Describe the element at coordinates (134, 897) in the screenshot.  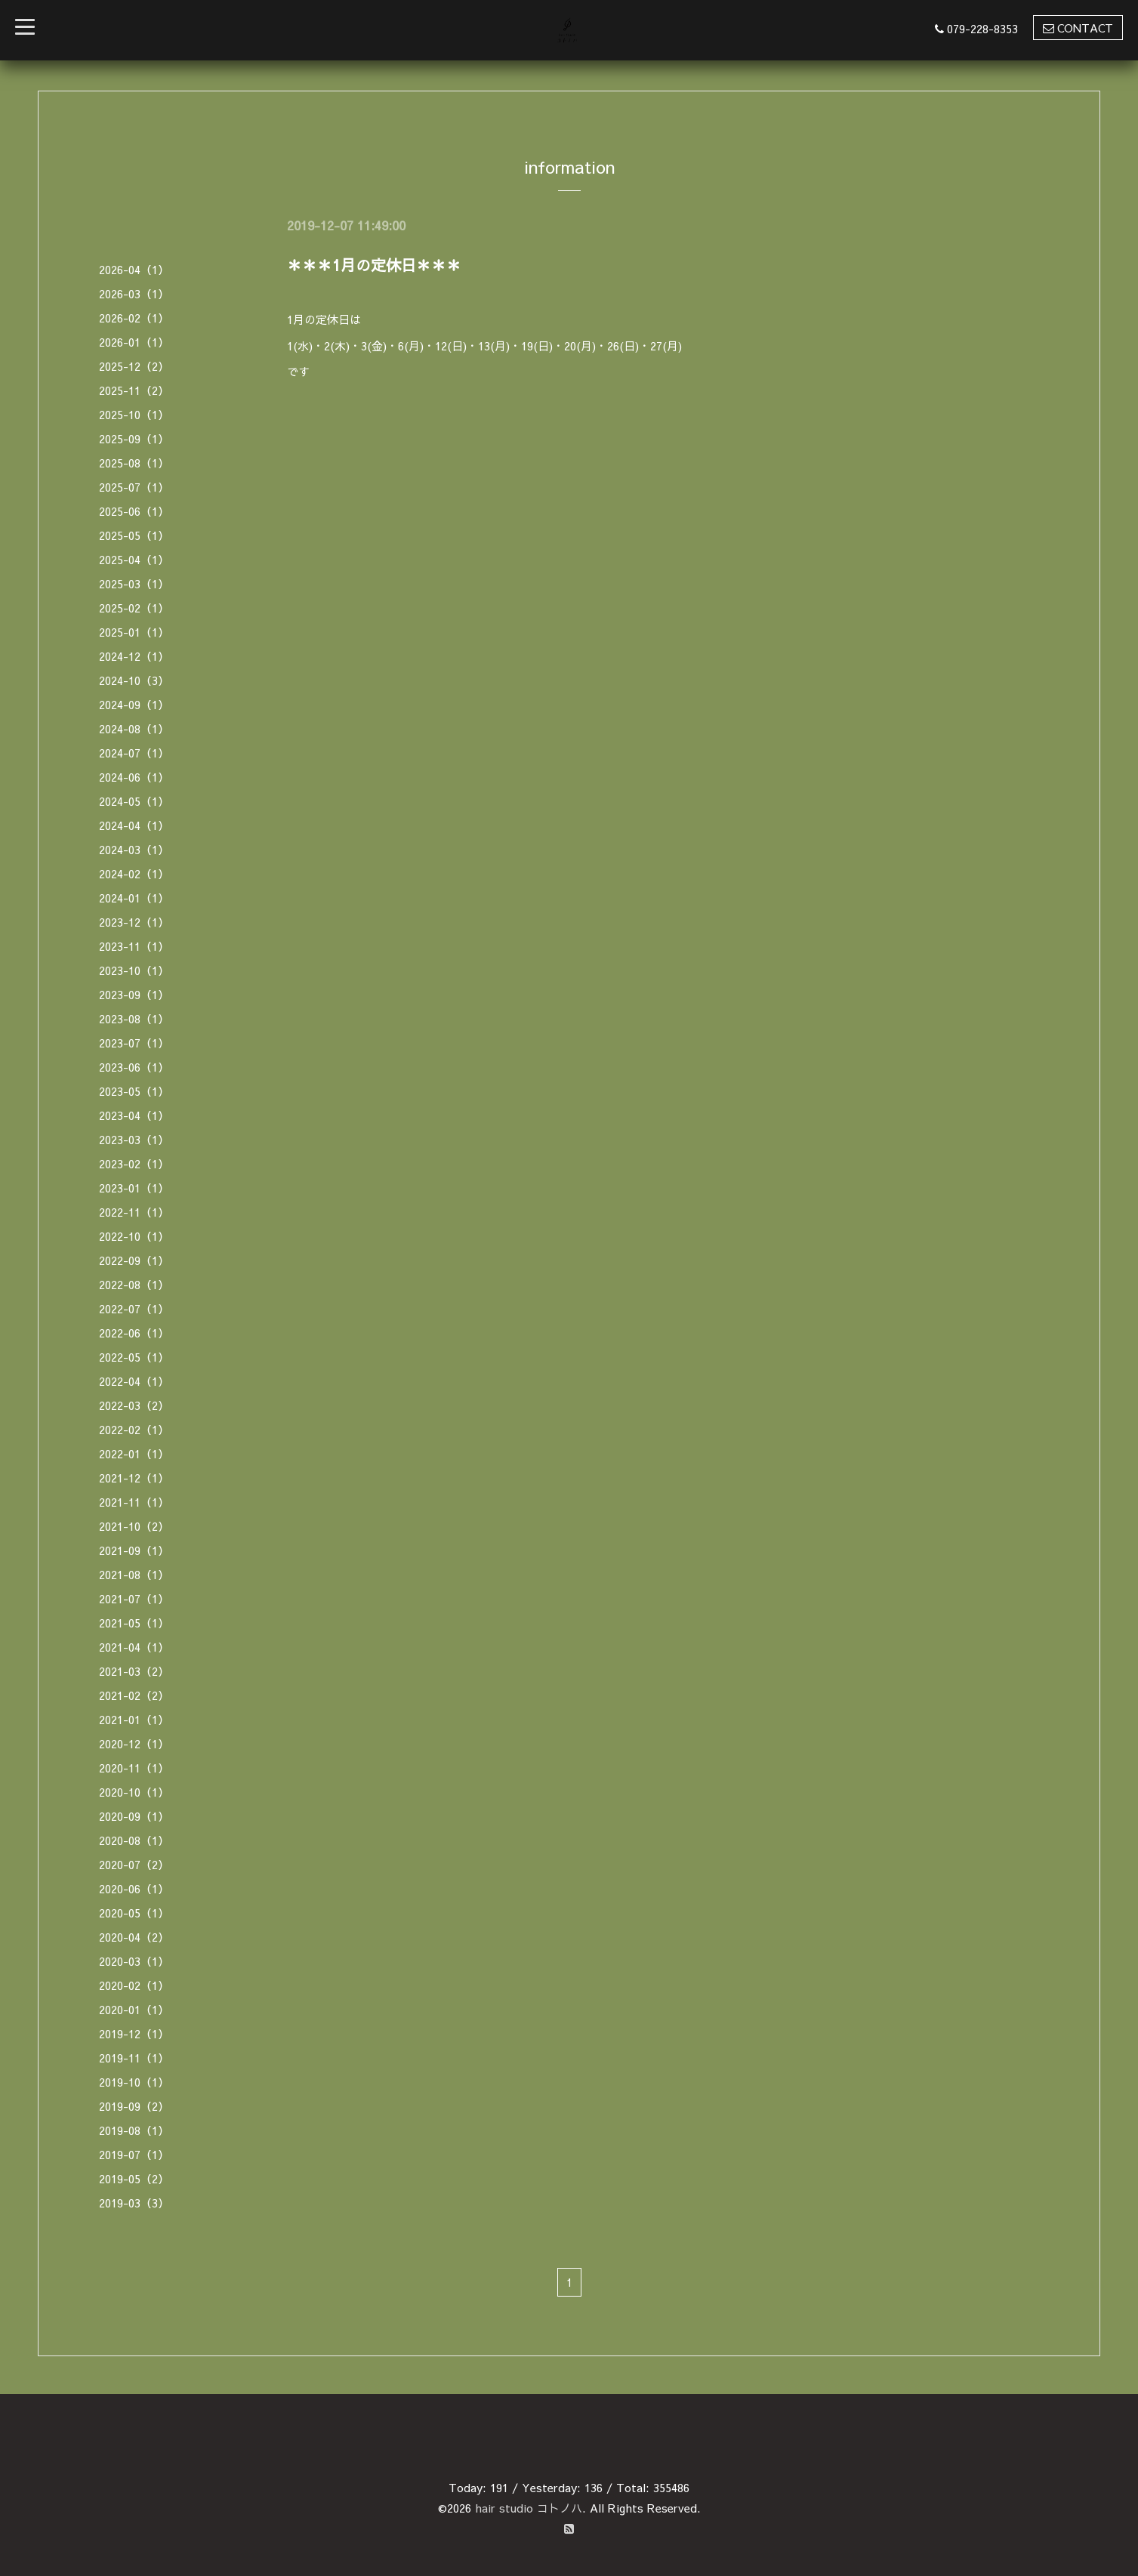
I see `2024-01（1）` at that location.